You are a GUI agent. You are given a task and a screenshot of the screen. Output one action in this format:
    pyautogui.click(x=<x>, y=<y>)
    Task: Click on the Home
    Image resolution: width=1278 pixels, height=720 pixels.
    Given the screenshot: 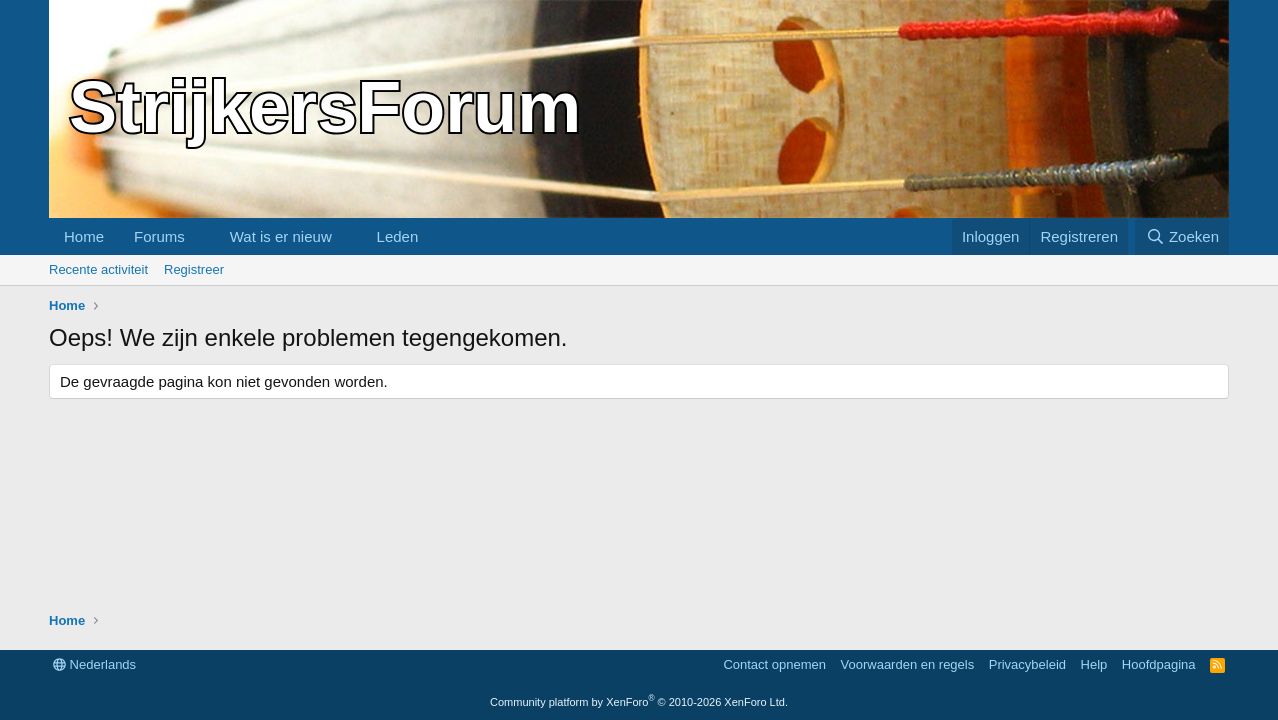 What is the action you would take?
    pyautogui.click(x=84, y=236)
    